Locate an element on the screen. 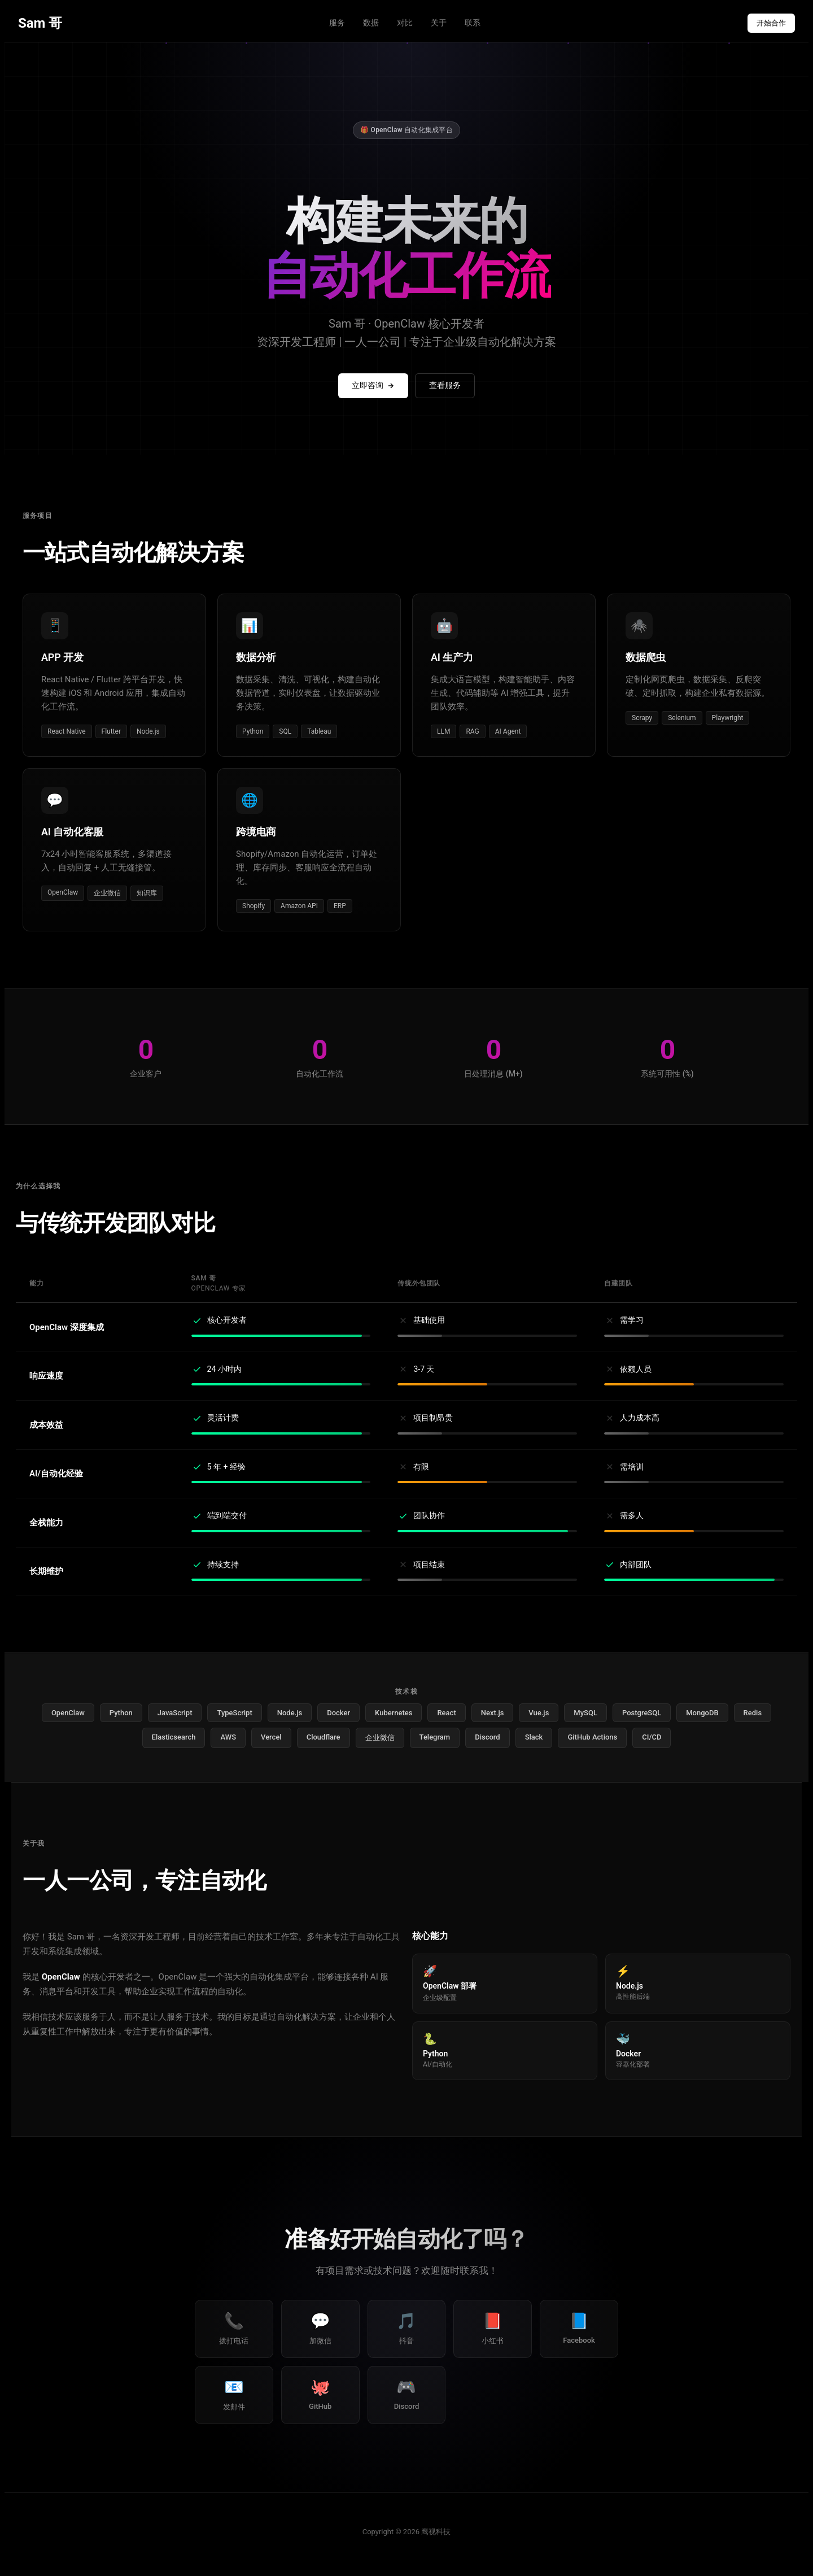 Image resolution: width=813 pixels, height=2576 pixels. 查看服务 is located at coordinates (445, 385).